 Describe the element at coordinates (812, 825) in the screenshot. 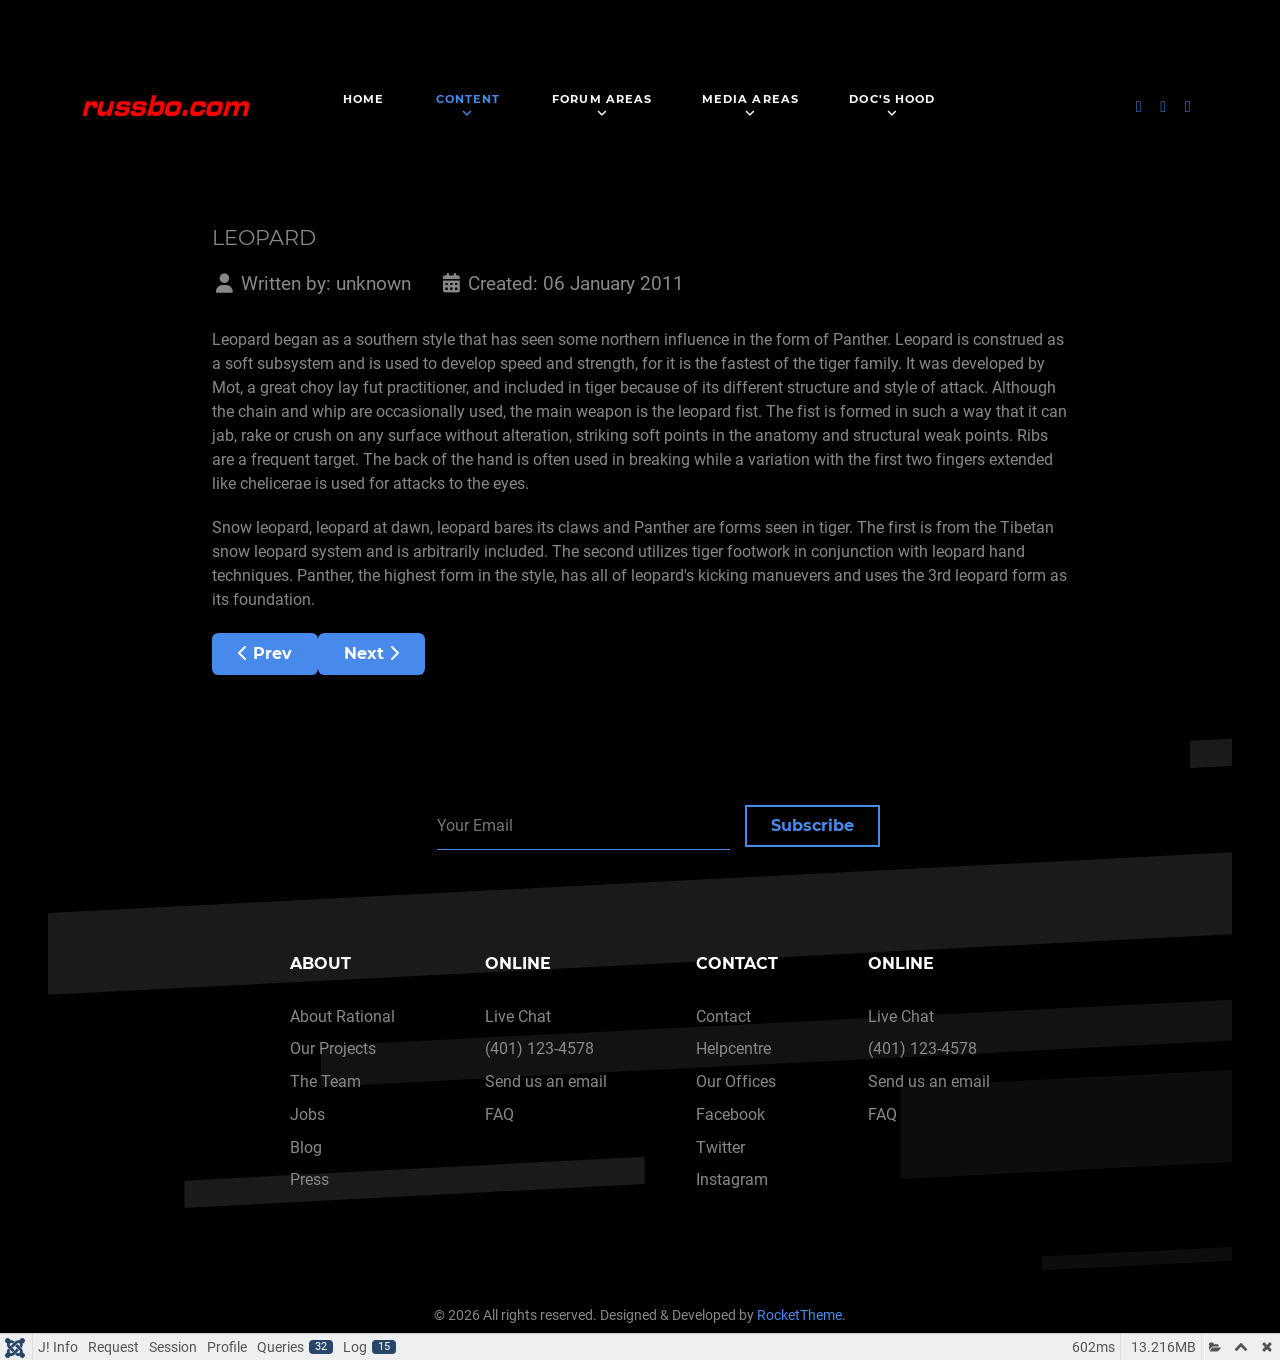

I see `Subscribe` at that location.